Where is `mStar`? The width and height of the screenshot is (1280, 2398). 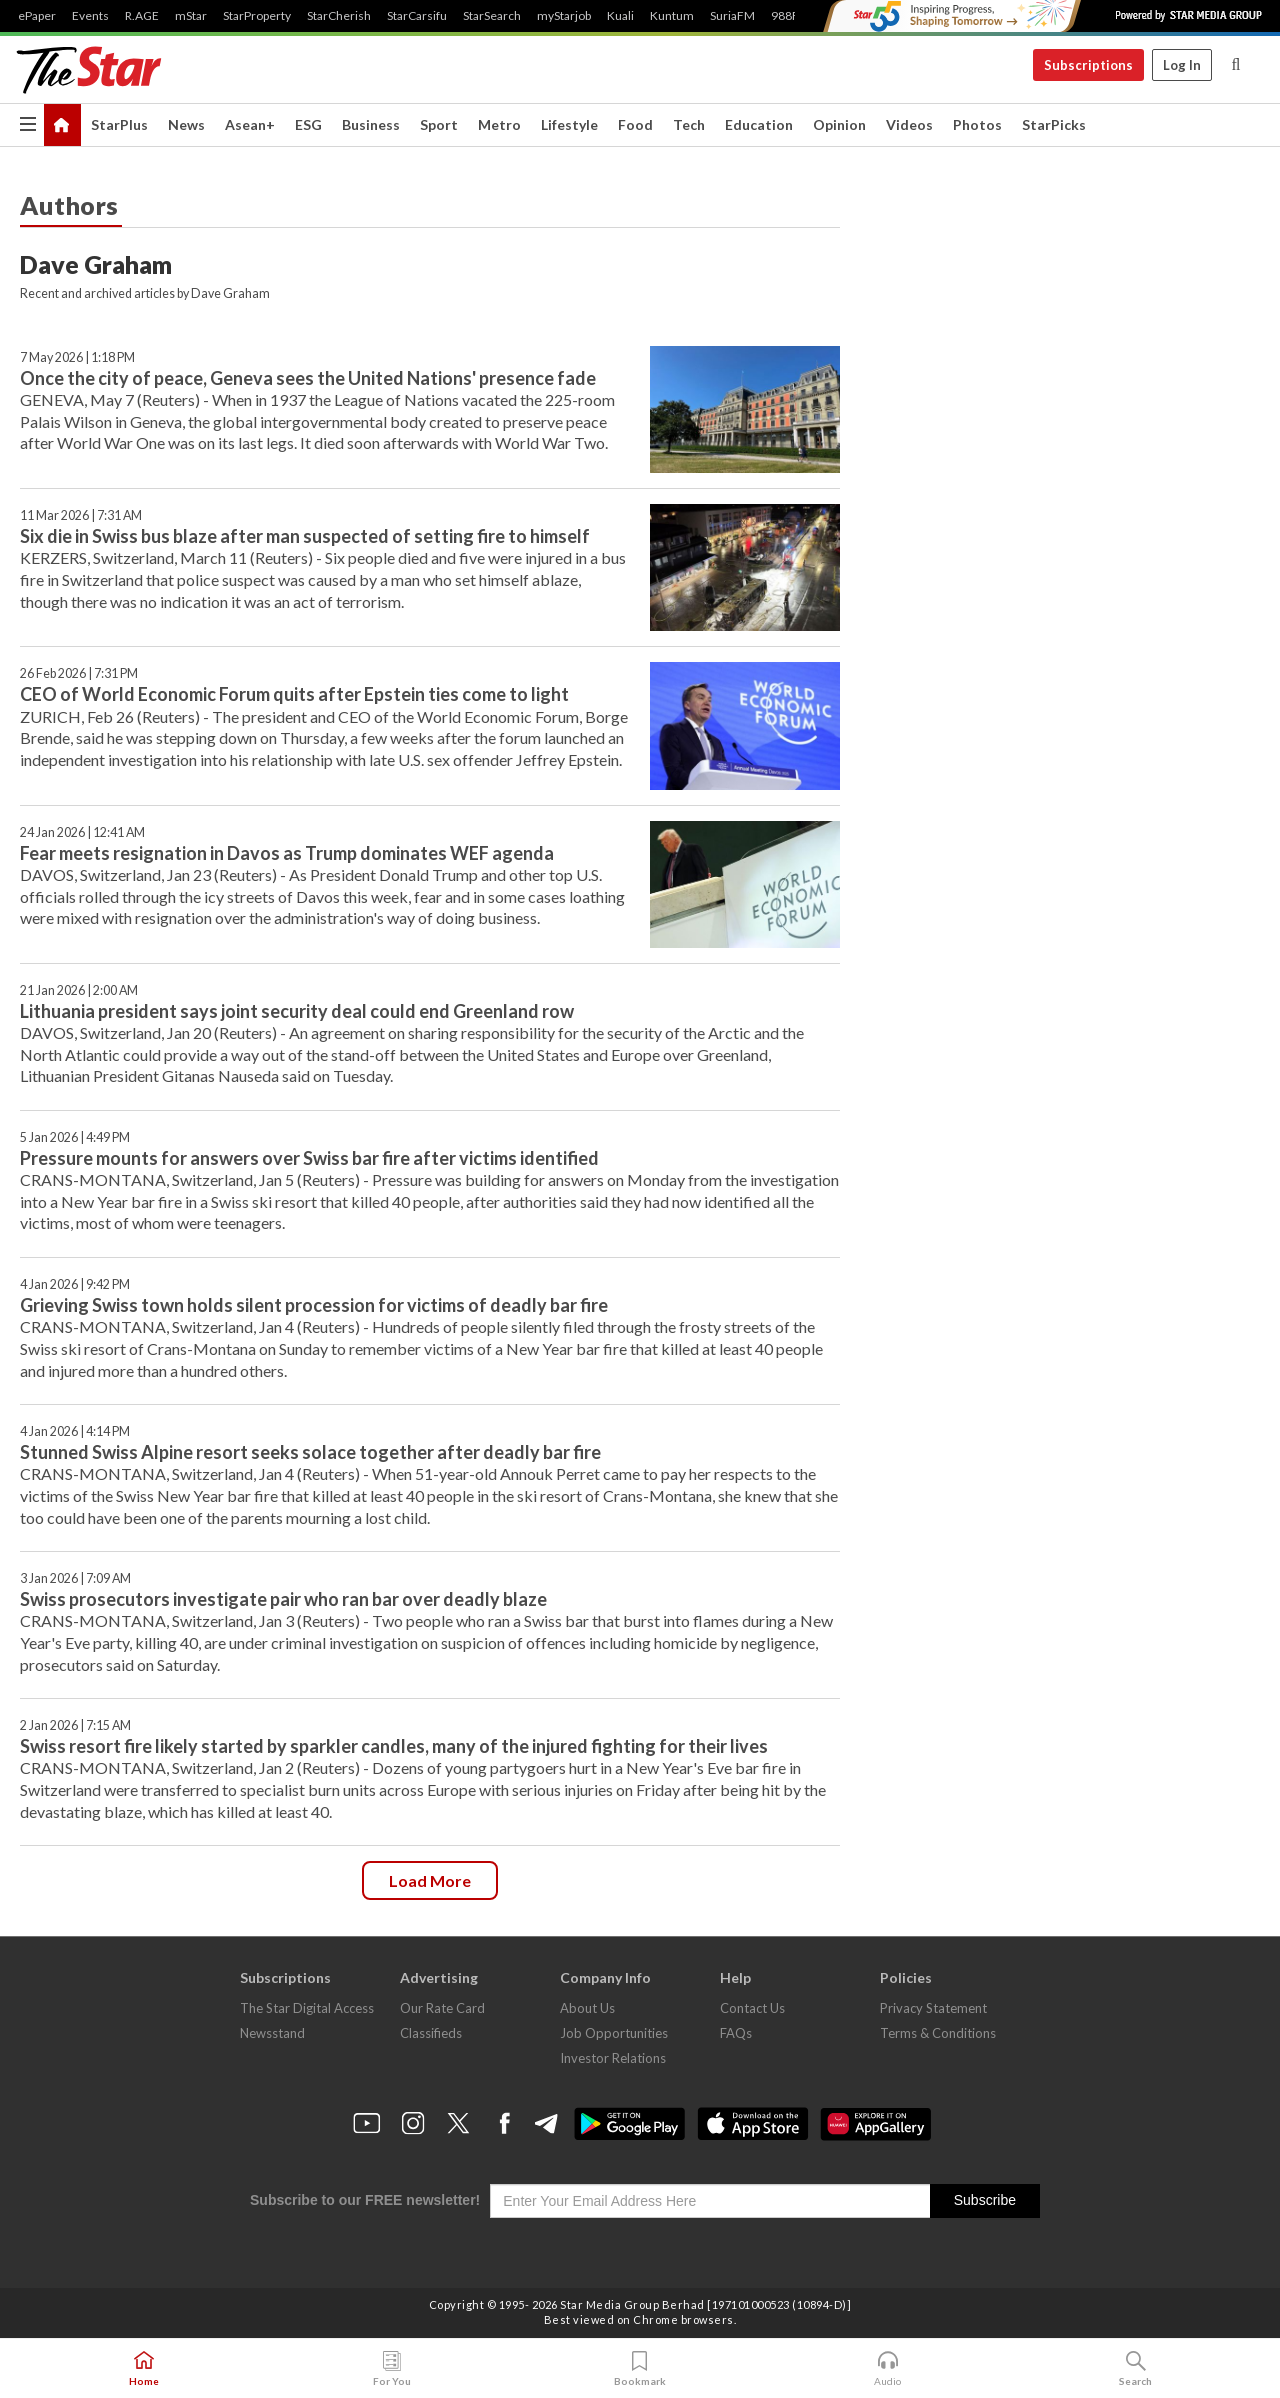
mStar is located at coordinates (191, 16).